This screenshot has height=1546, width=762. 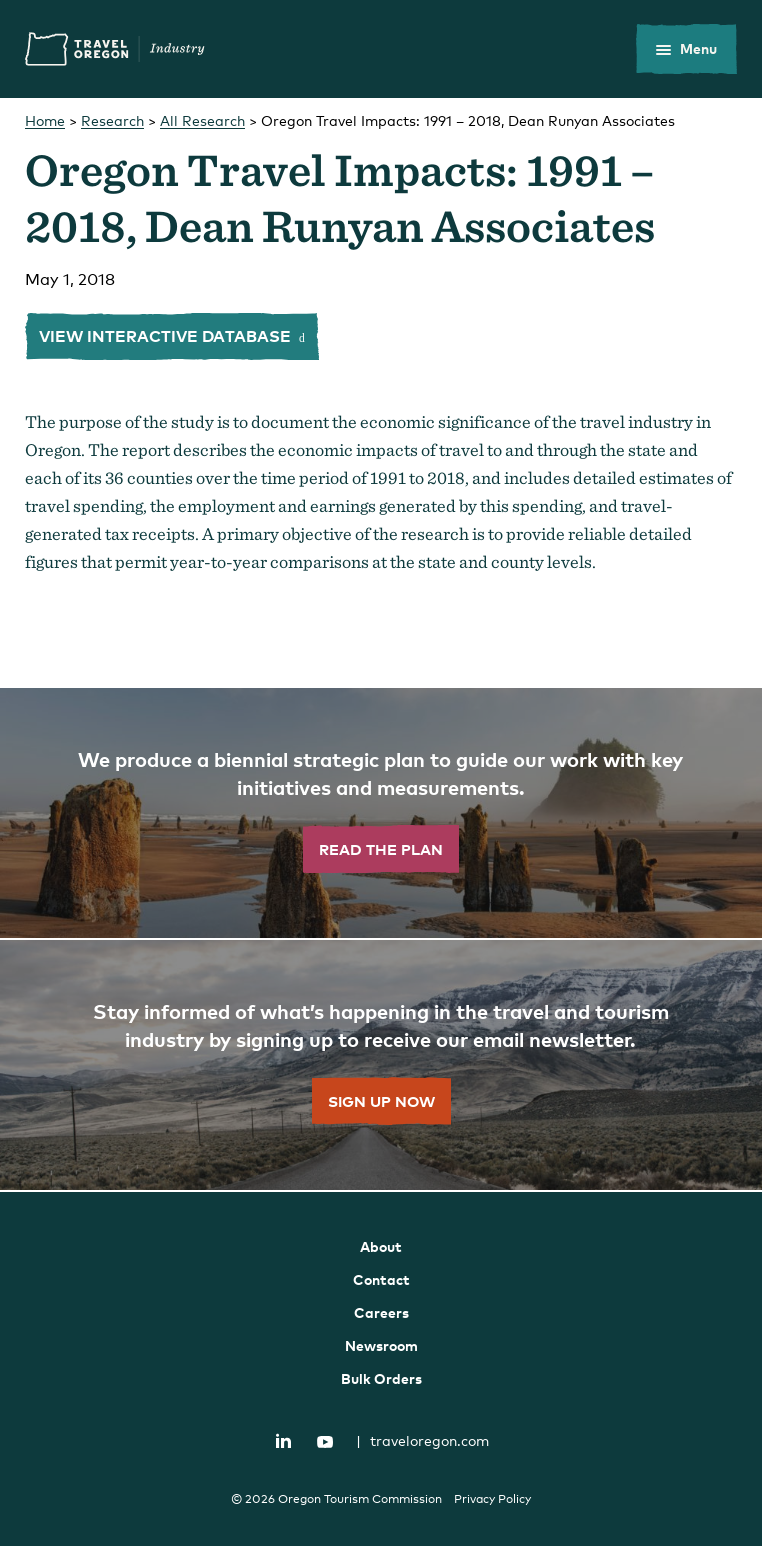 What do you see at coordinates (167, 336) in the screenshot?
I see `View interactive database` at bounding box center [167, 336].